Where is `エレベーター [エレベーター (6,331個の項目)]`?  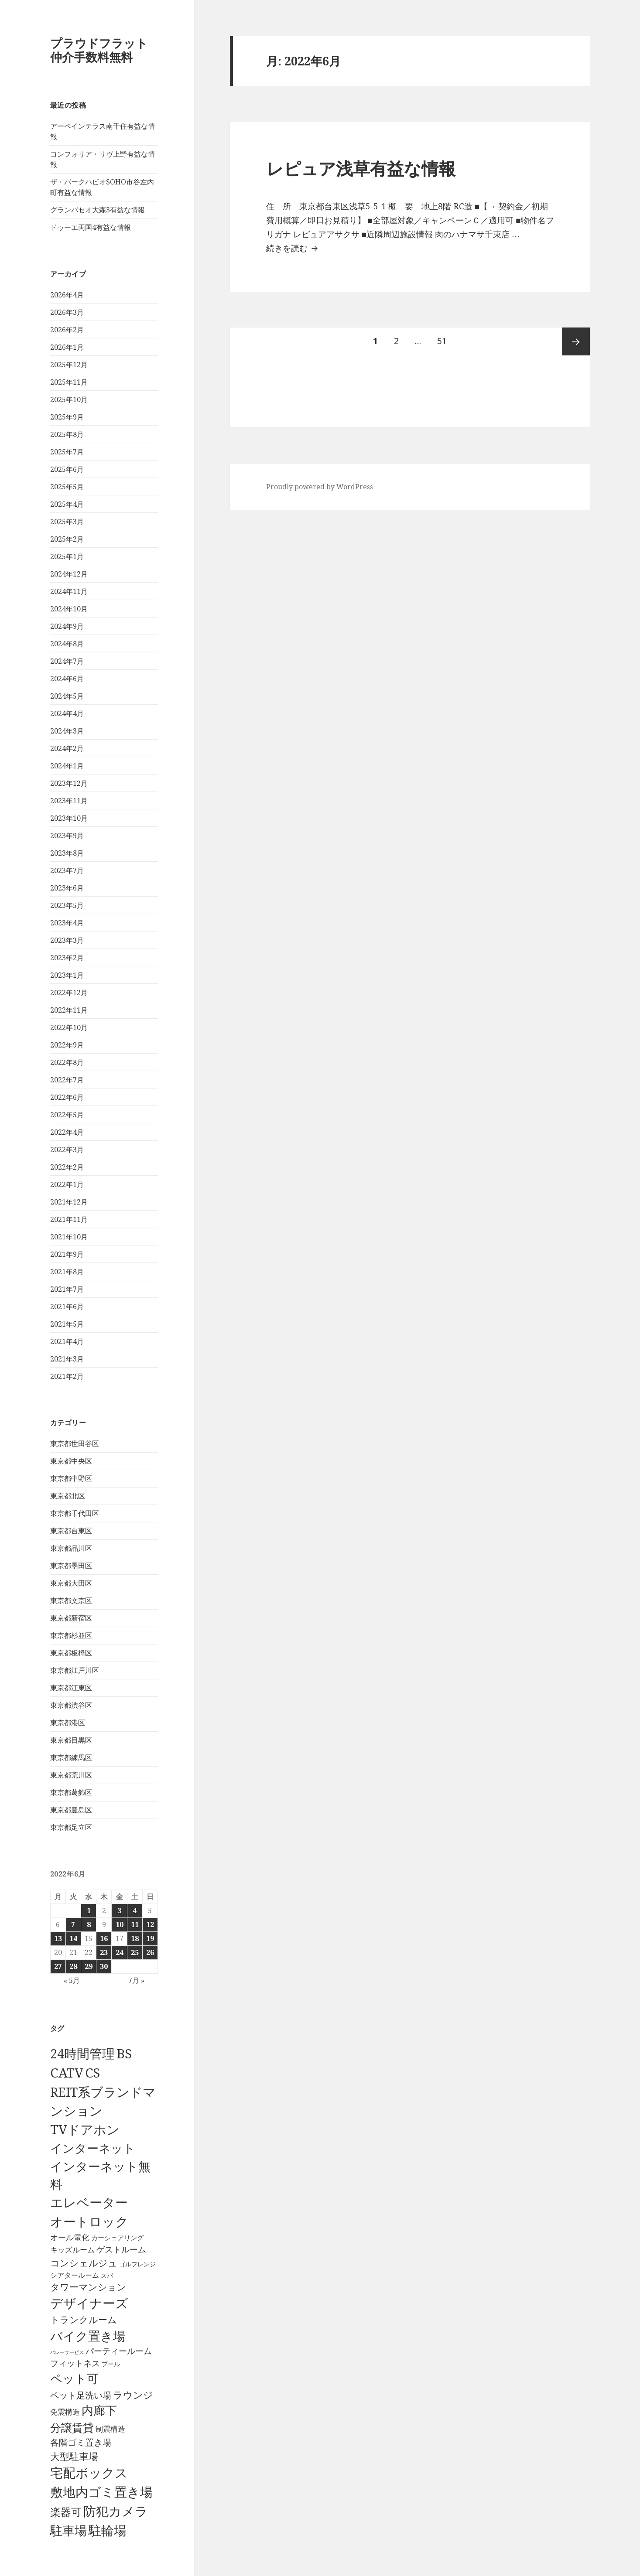 エレベーター [エレベーター (6,331個の項目)] is located at coordinates (89, 2202).